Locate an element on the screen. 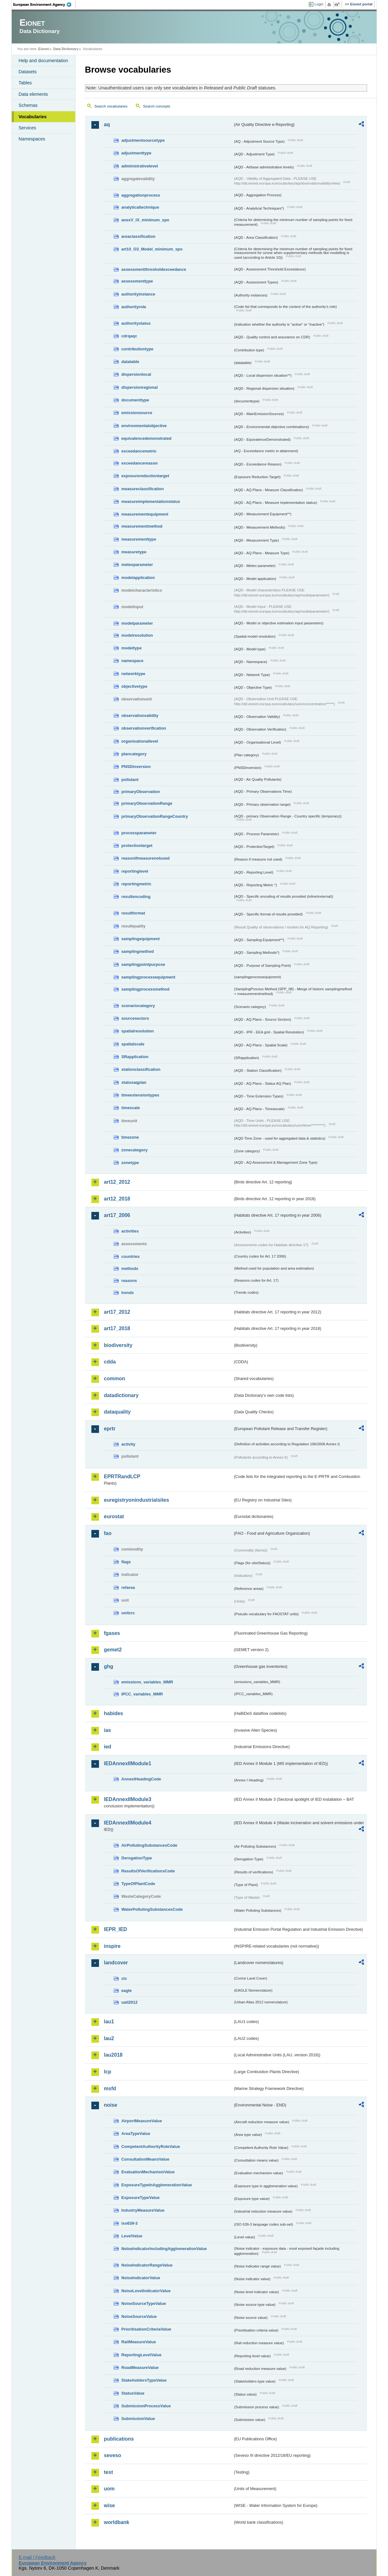 The width and height of the screenshot is (388, 2576). timescale is located at coordinates (131, 1107).